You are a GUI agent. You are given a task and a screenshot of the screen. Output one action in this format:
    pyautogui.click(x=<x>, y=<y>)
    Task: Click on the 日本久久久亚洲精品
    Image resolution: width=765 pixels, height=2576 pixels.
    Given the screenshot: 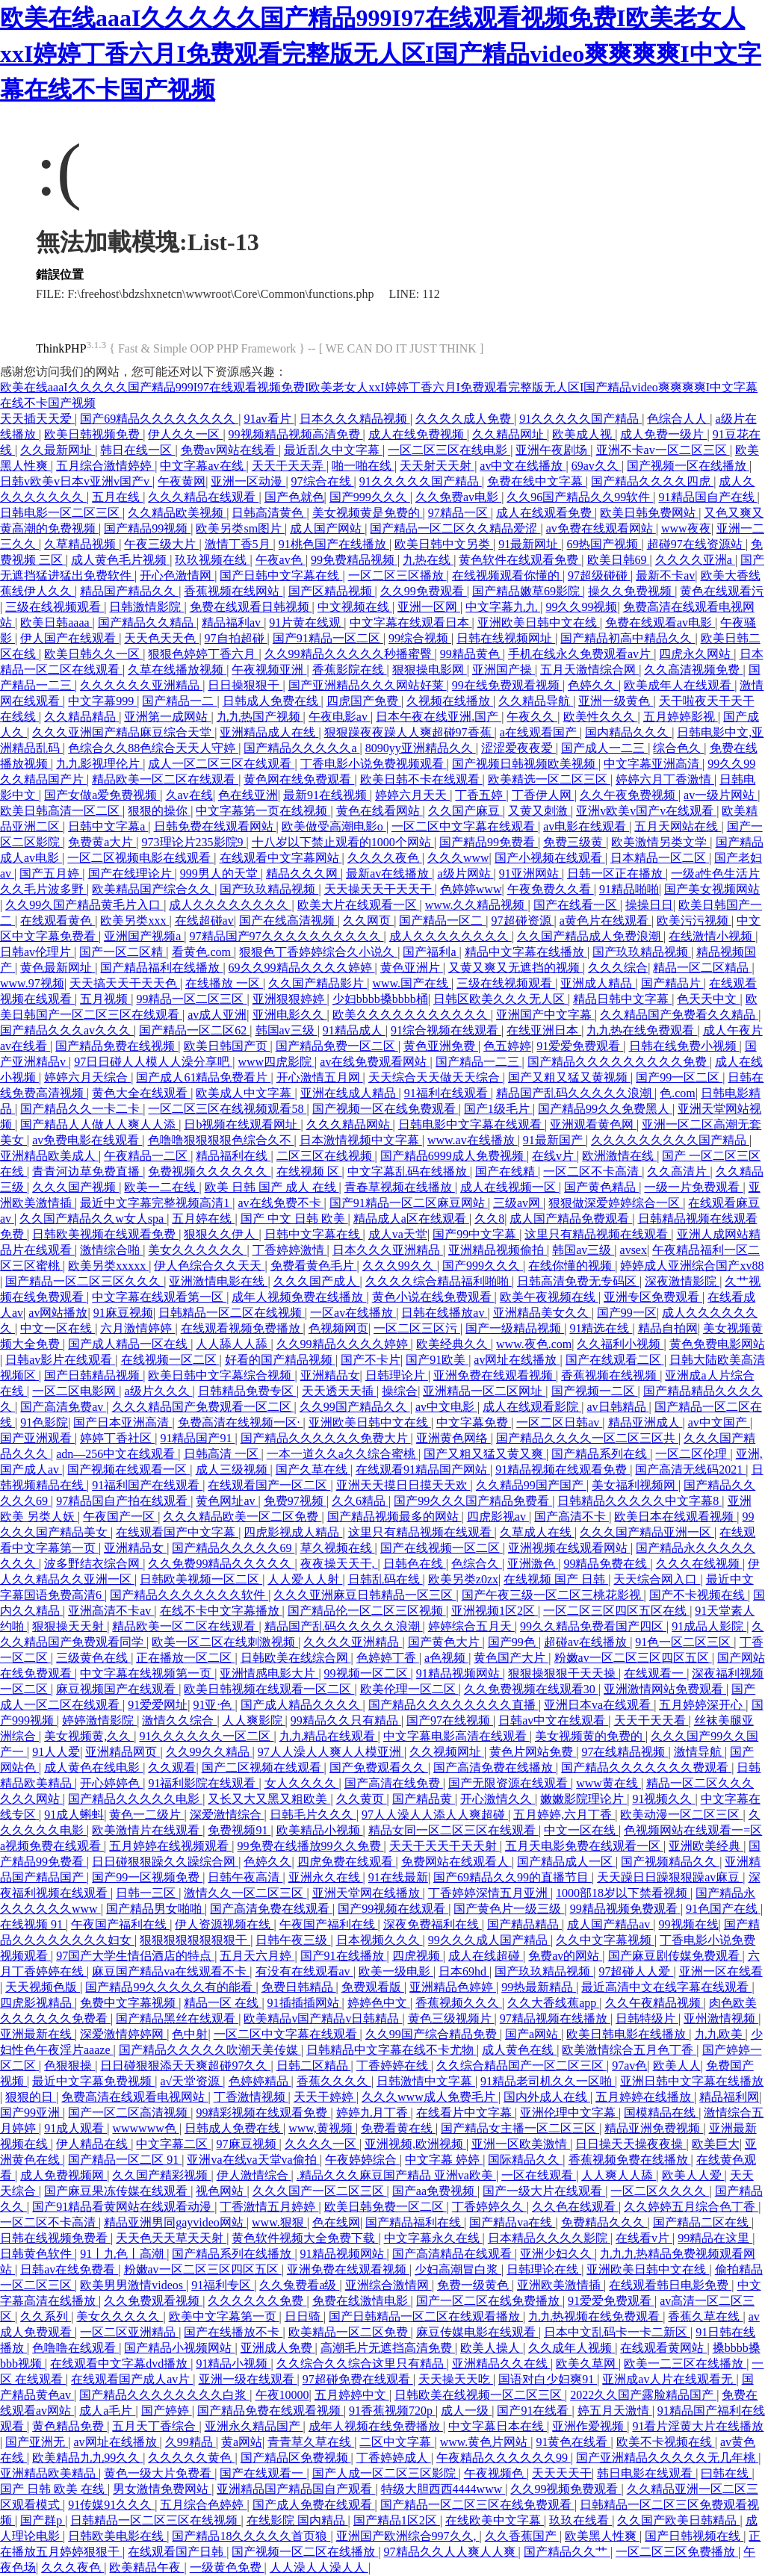 What is the action you would take?
    pyautogui.click(x=387, y=1250)
    